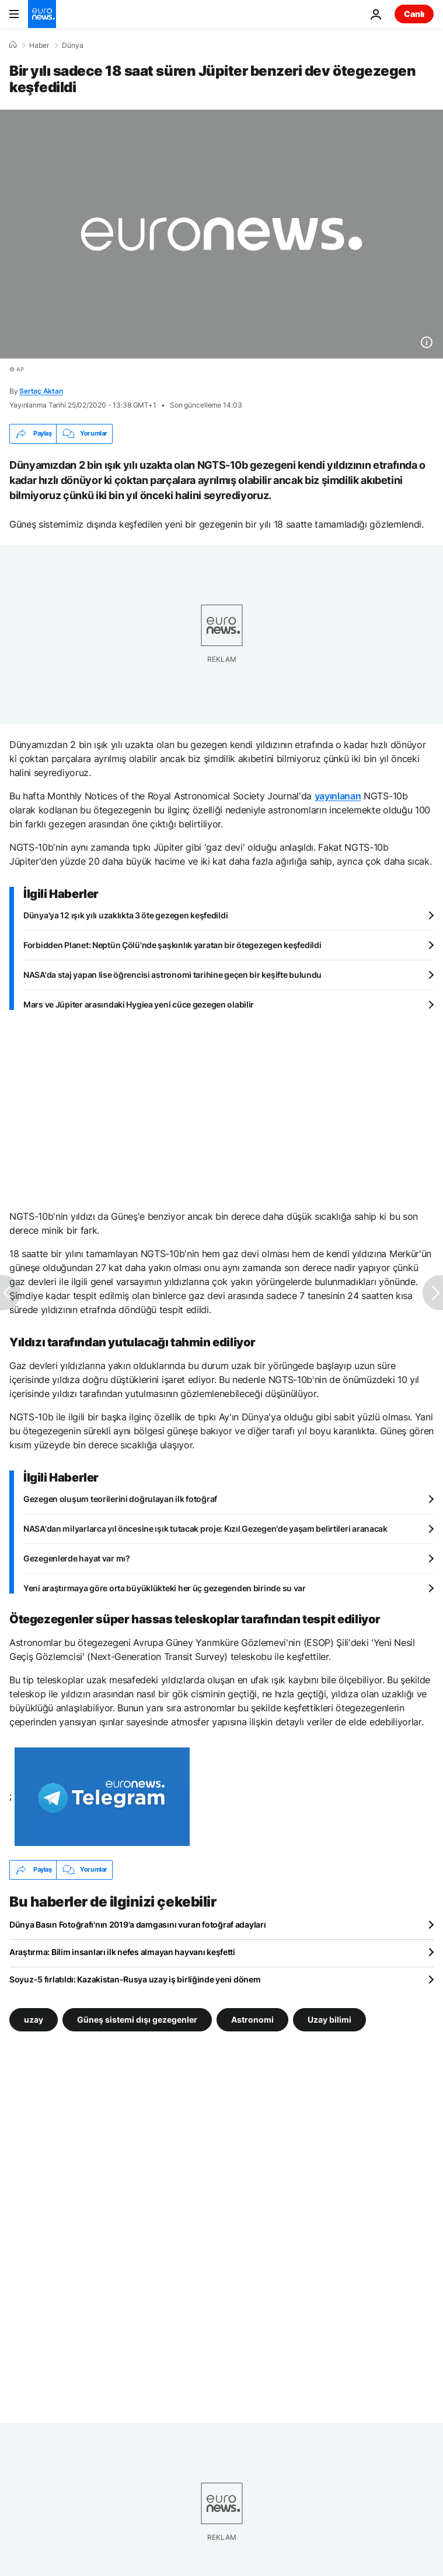  Describe the element at coordinates (164, 1588) in the screenshot. I see `Yeni araştırmaya göre orta büyüklükteki her üç gezegenden birinde su var` at that location.